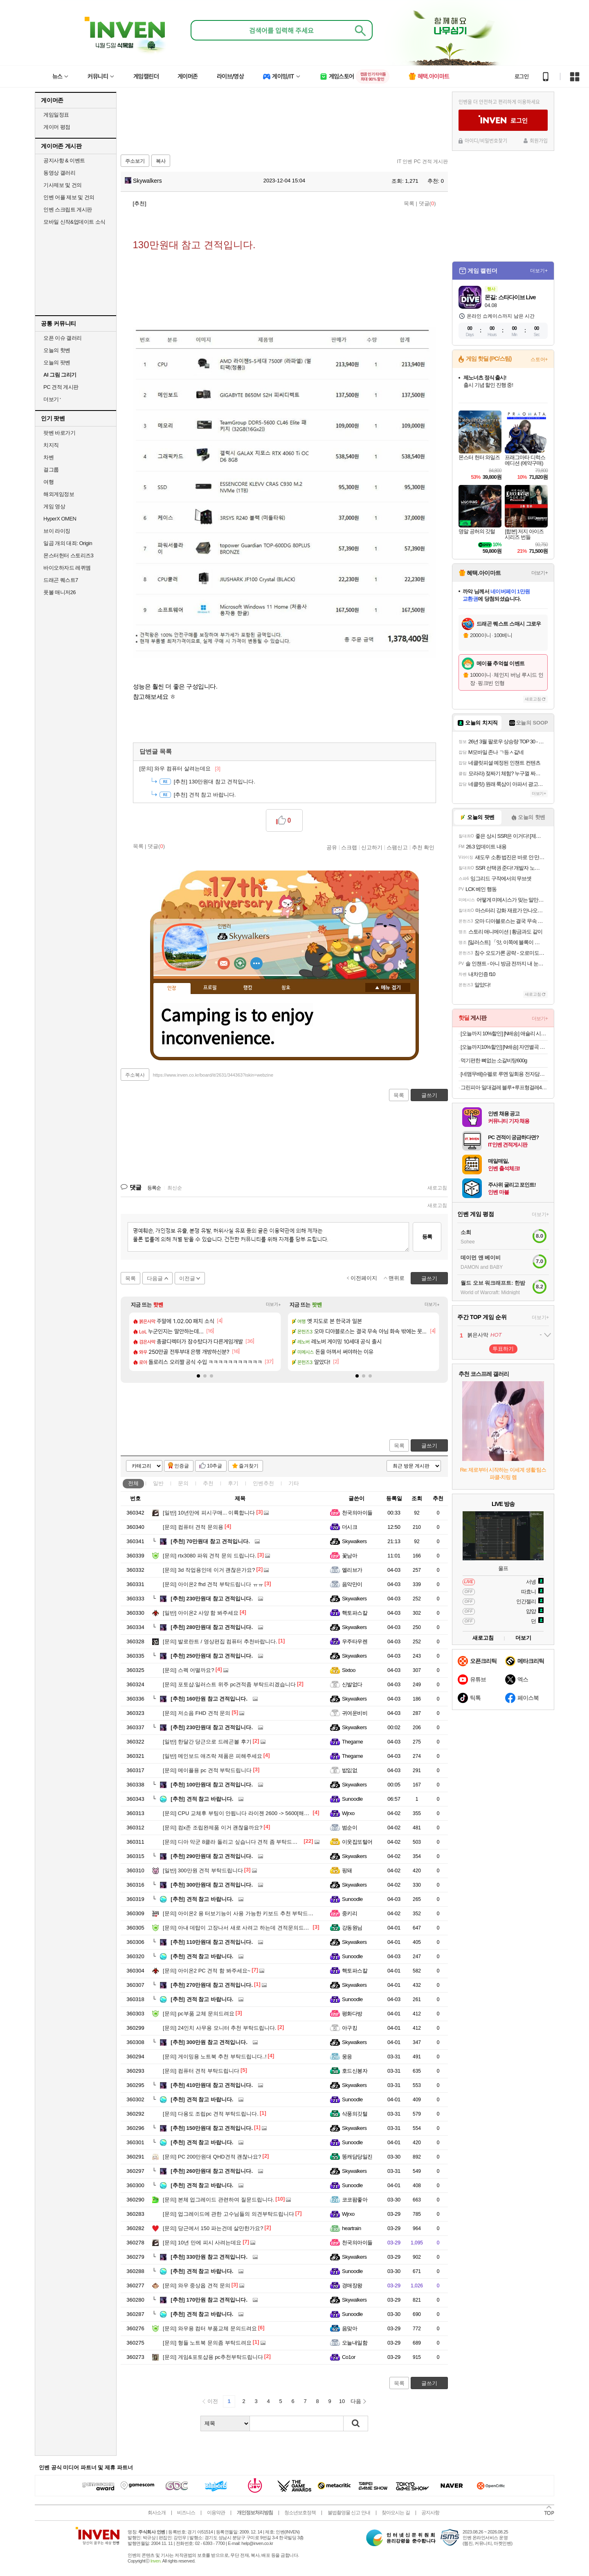  What do you see at coordinates (504, 1047) in the screenshot?
I see `[오늘까지10%할인] [N배송] 자연별곡 듬뿍 담은 동태탕 670g + 랍스터 볶음밥 4인` at bounding box center [504, 1047].